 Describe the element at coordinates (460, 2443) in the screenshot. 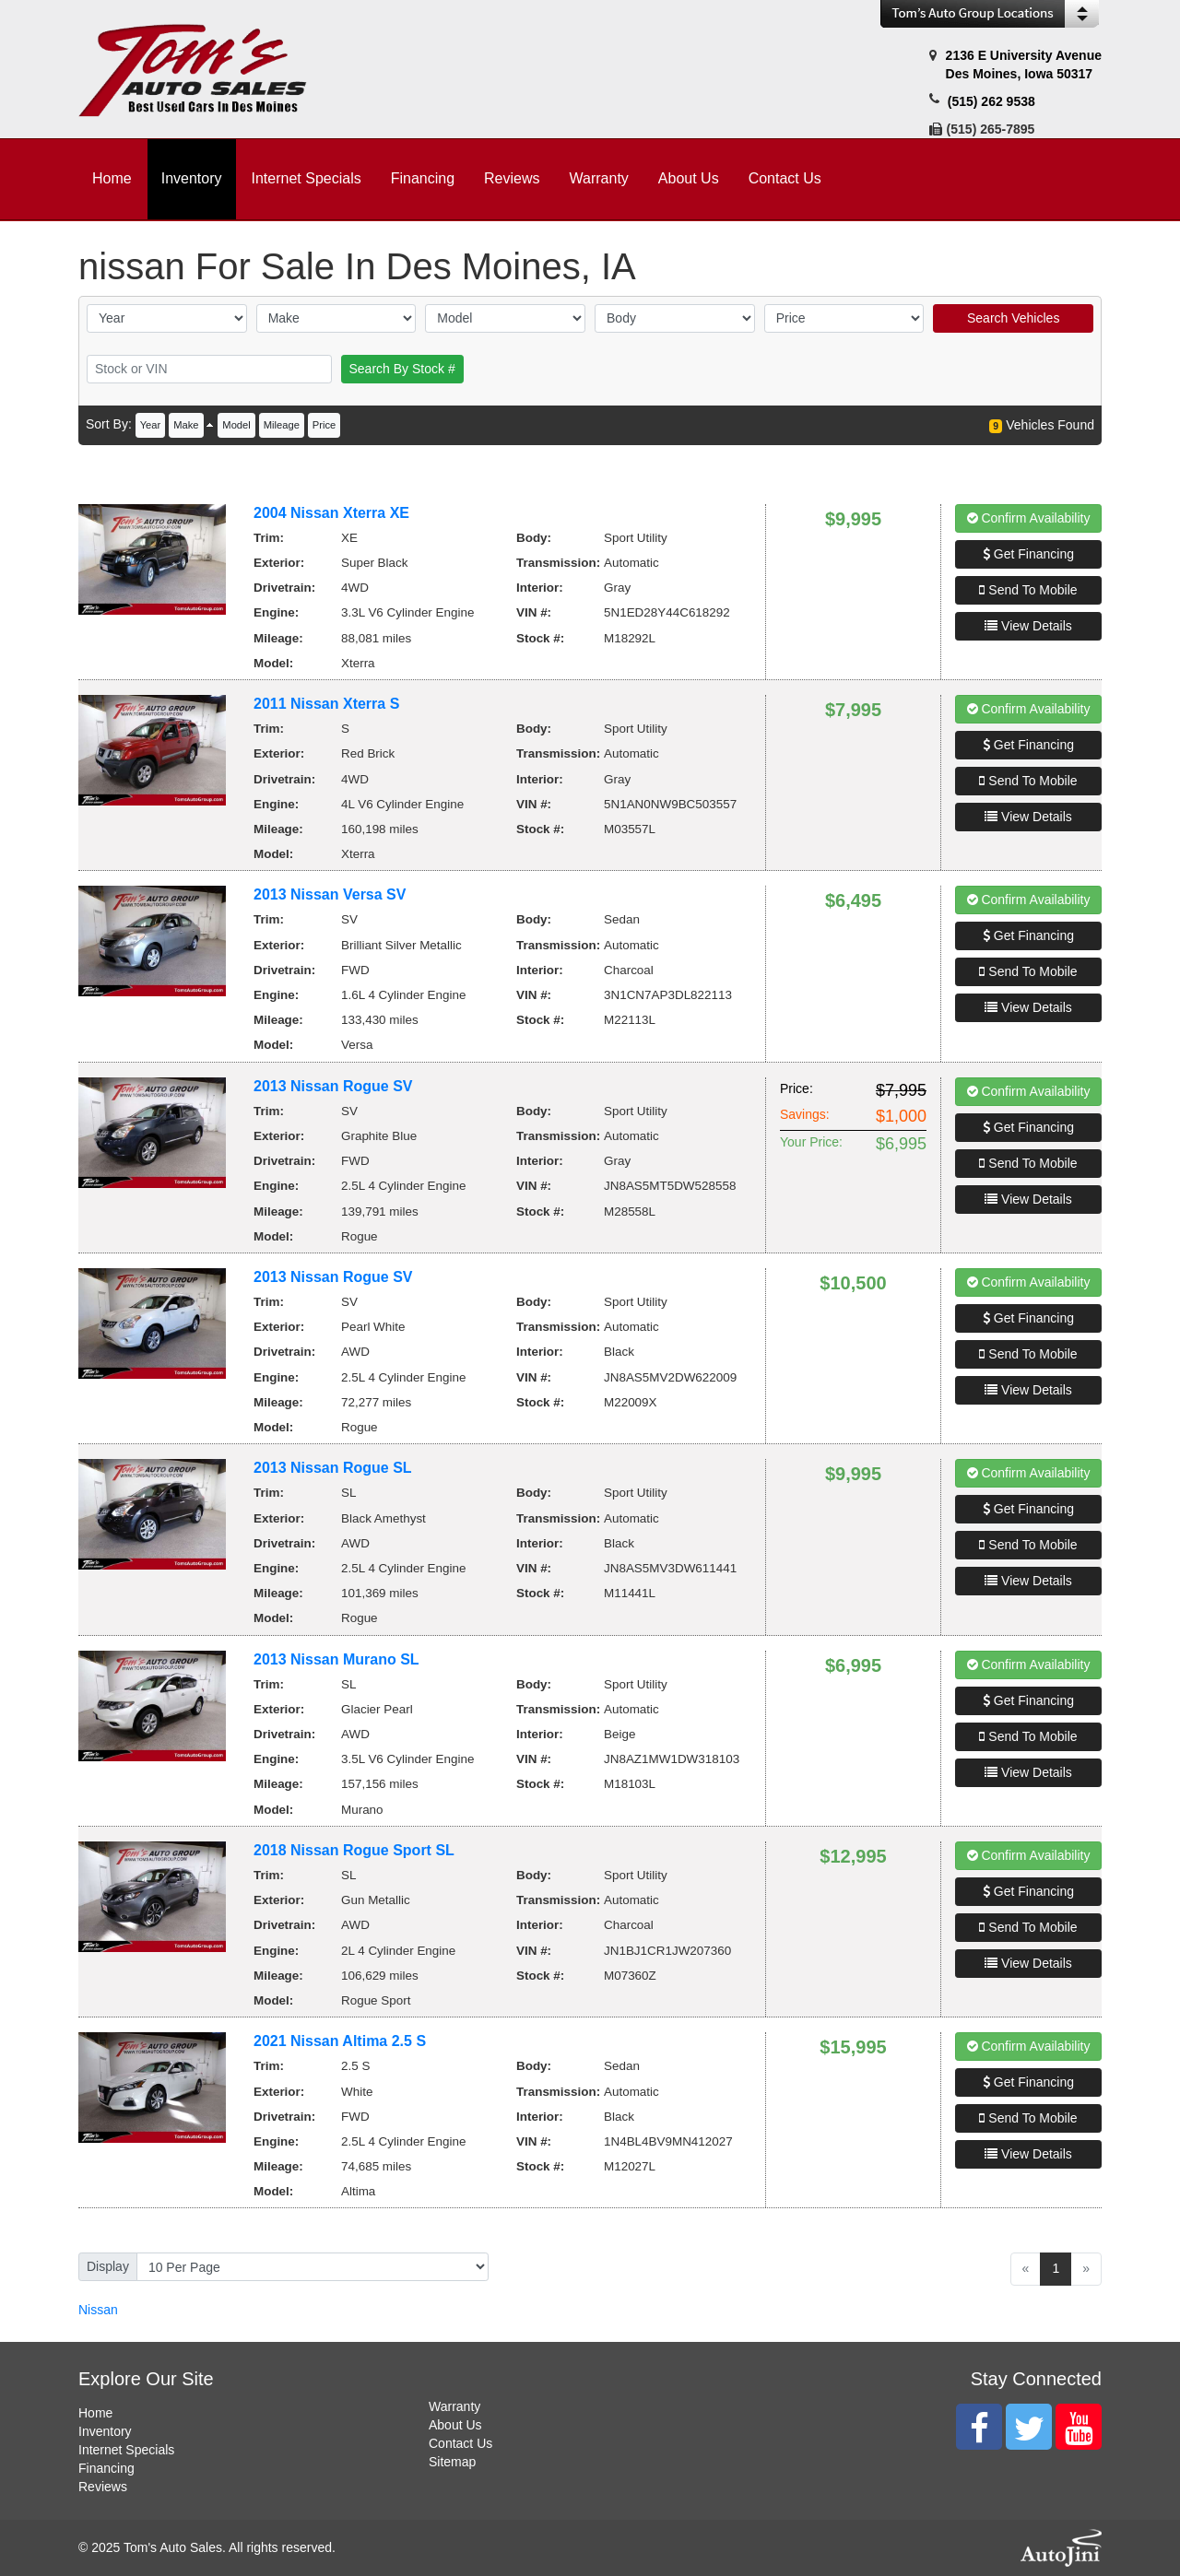

I see `Contact Us` at that location.